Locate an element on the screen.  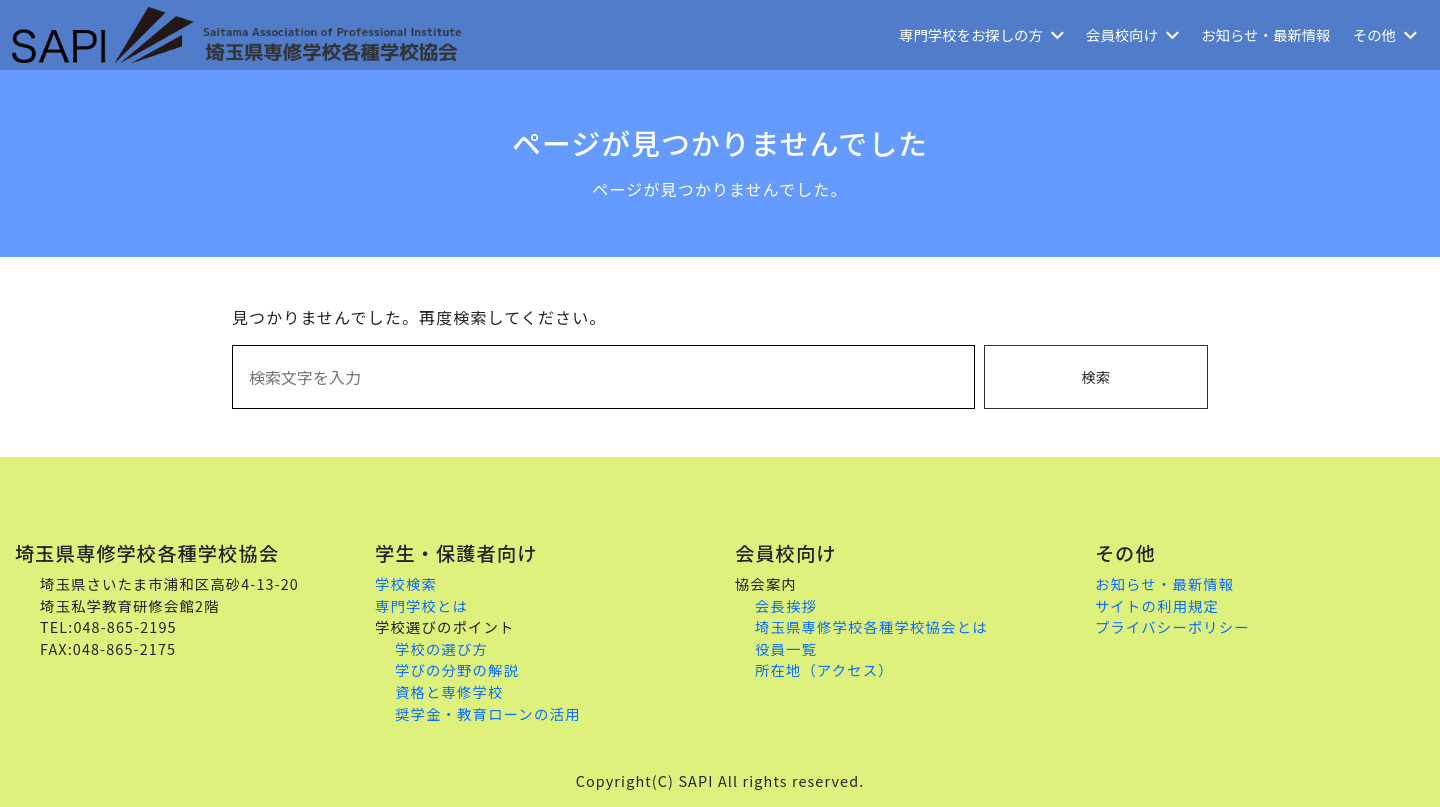
埼玉県専修学校各種学校協会とは is located at coordinates (871, 626).